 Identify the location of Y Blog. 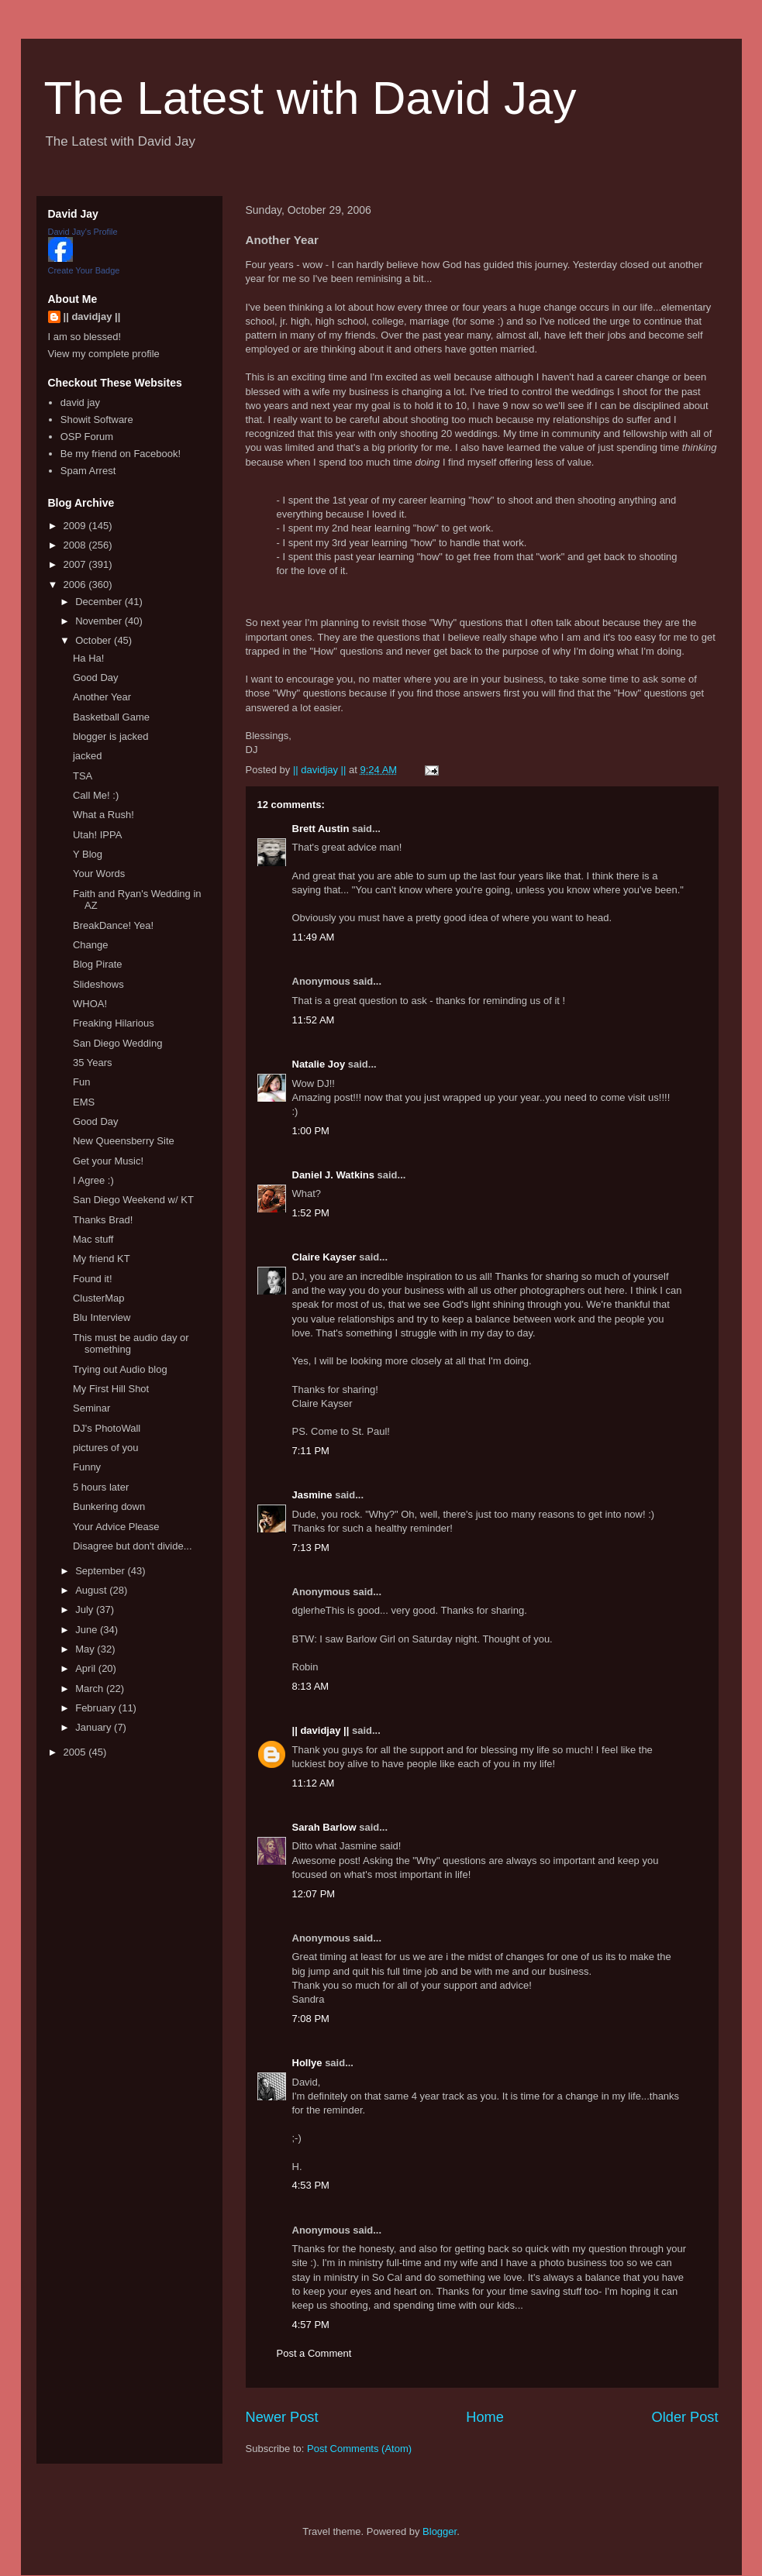
(87, 854).